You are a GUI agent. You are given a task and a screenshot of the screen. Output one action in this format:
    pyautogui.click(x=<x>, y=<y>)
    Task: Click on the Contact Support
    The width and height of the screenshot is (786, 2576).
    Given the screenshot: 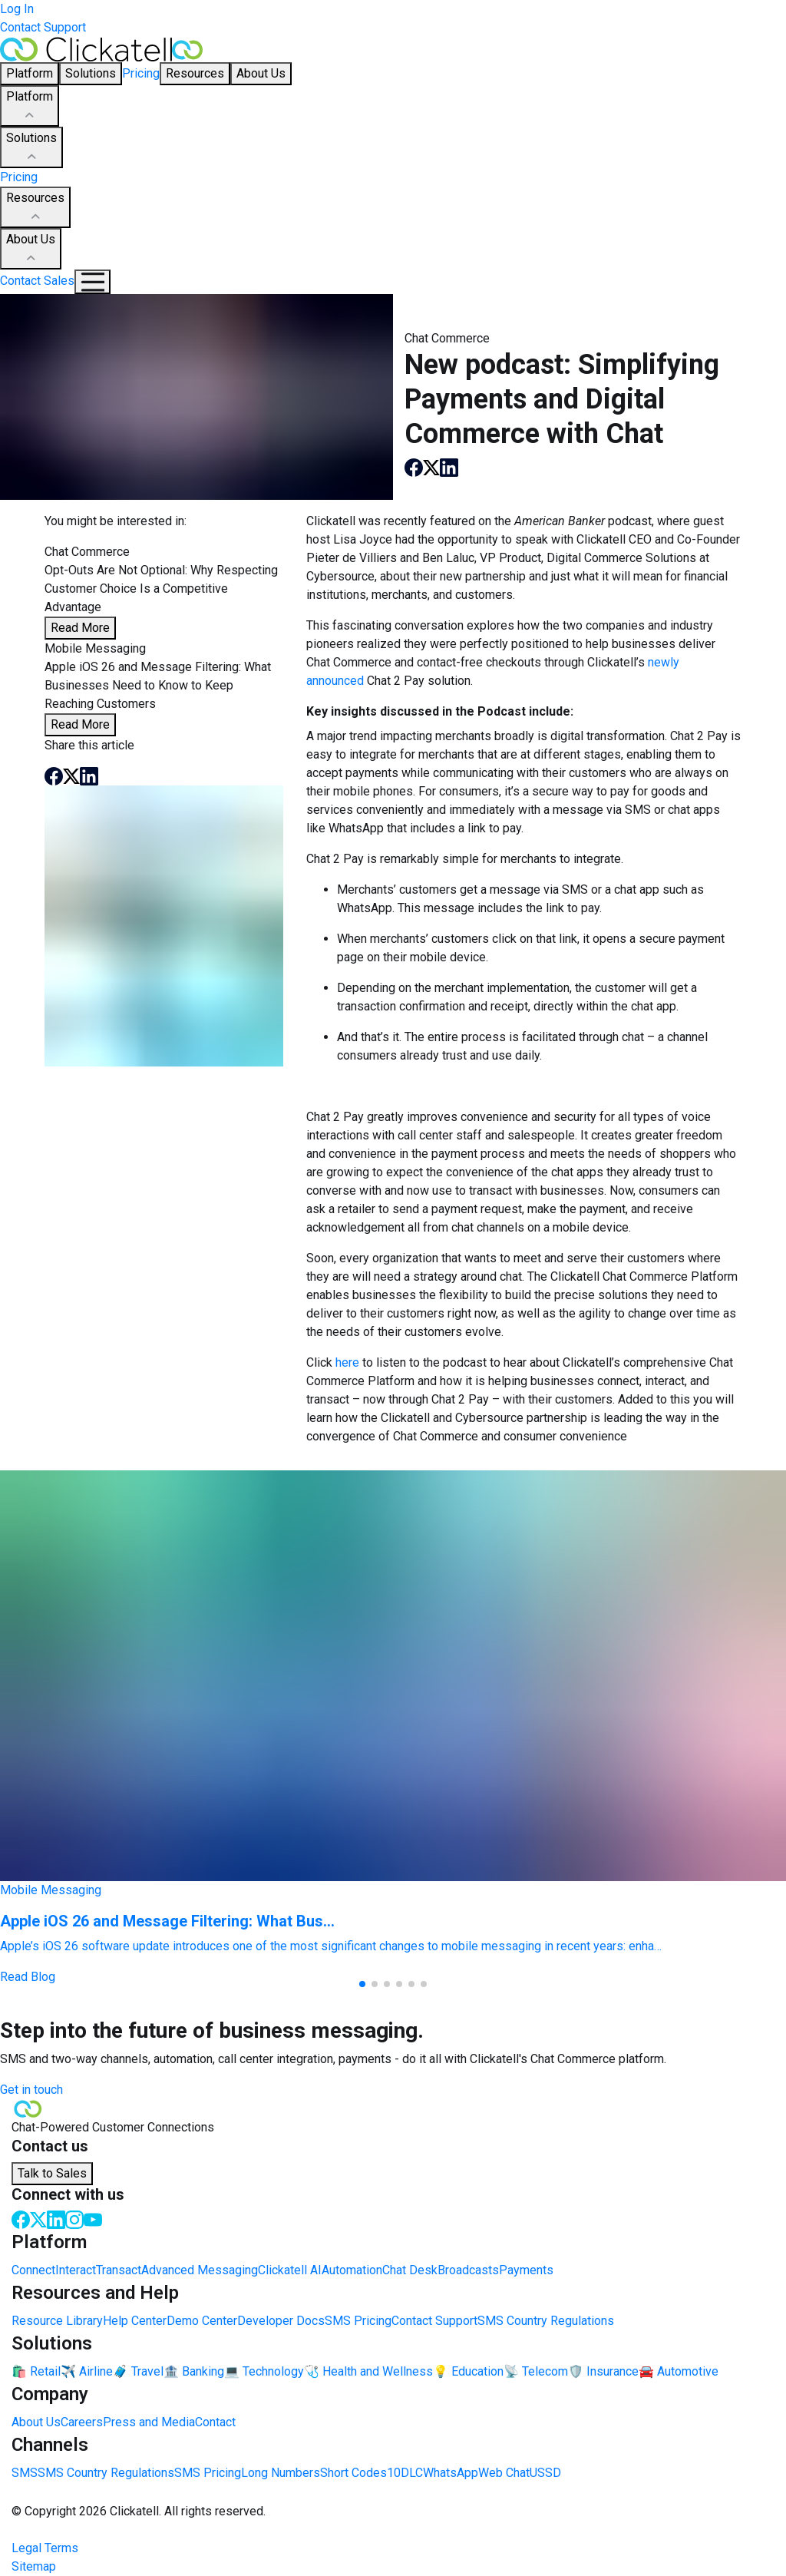 What is the action you would take?
    pyautogui.click(x=43, y=27)
    